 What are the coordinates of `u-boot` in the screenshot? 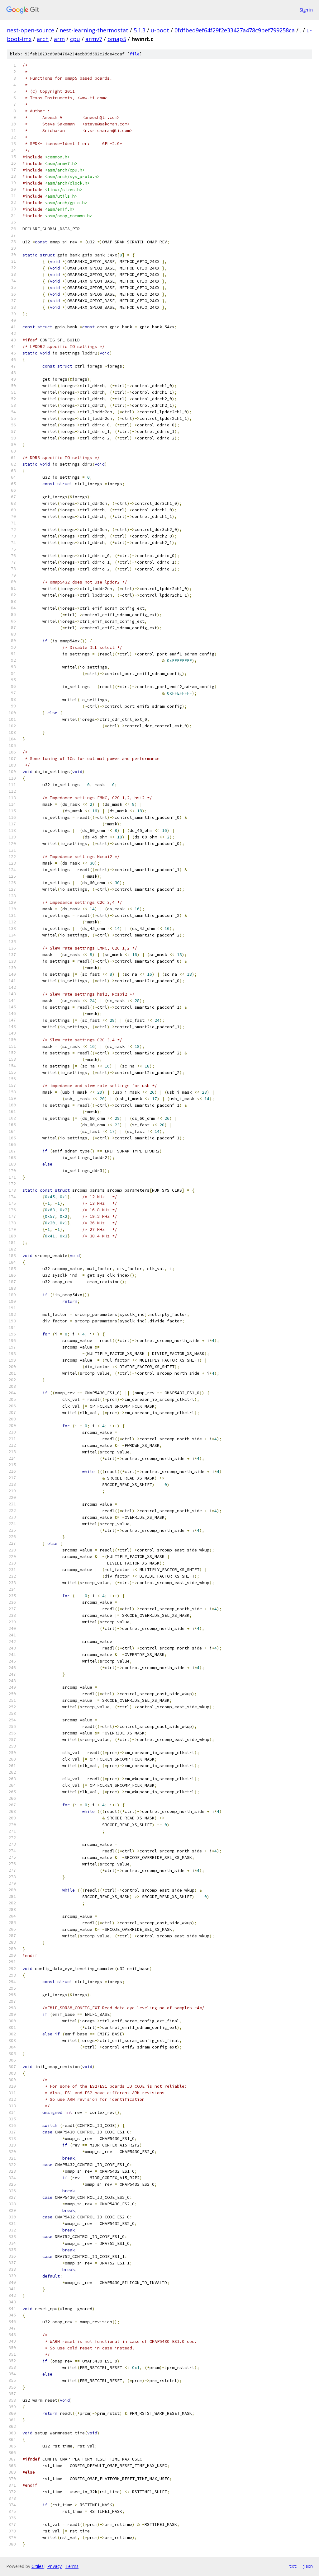 It's located at (160, 30).